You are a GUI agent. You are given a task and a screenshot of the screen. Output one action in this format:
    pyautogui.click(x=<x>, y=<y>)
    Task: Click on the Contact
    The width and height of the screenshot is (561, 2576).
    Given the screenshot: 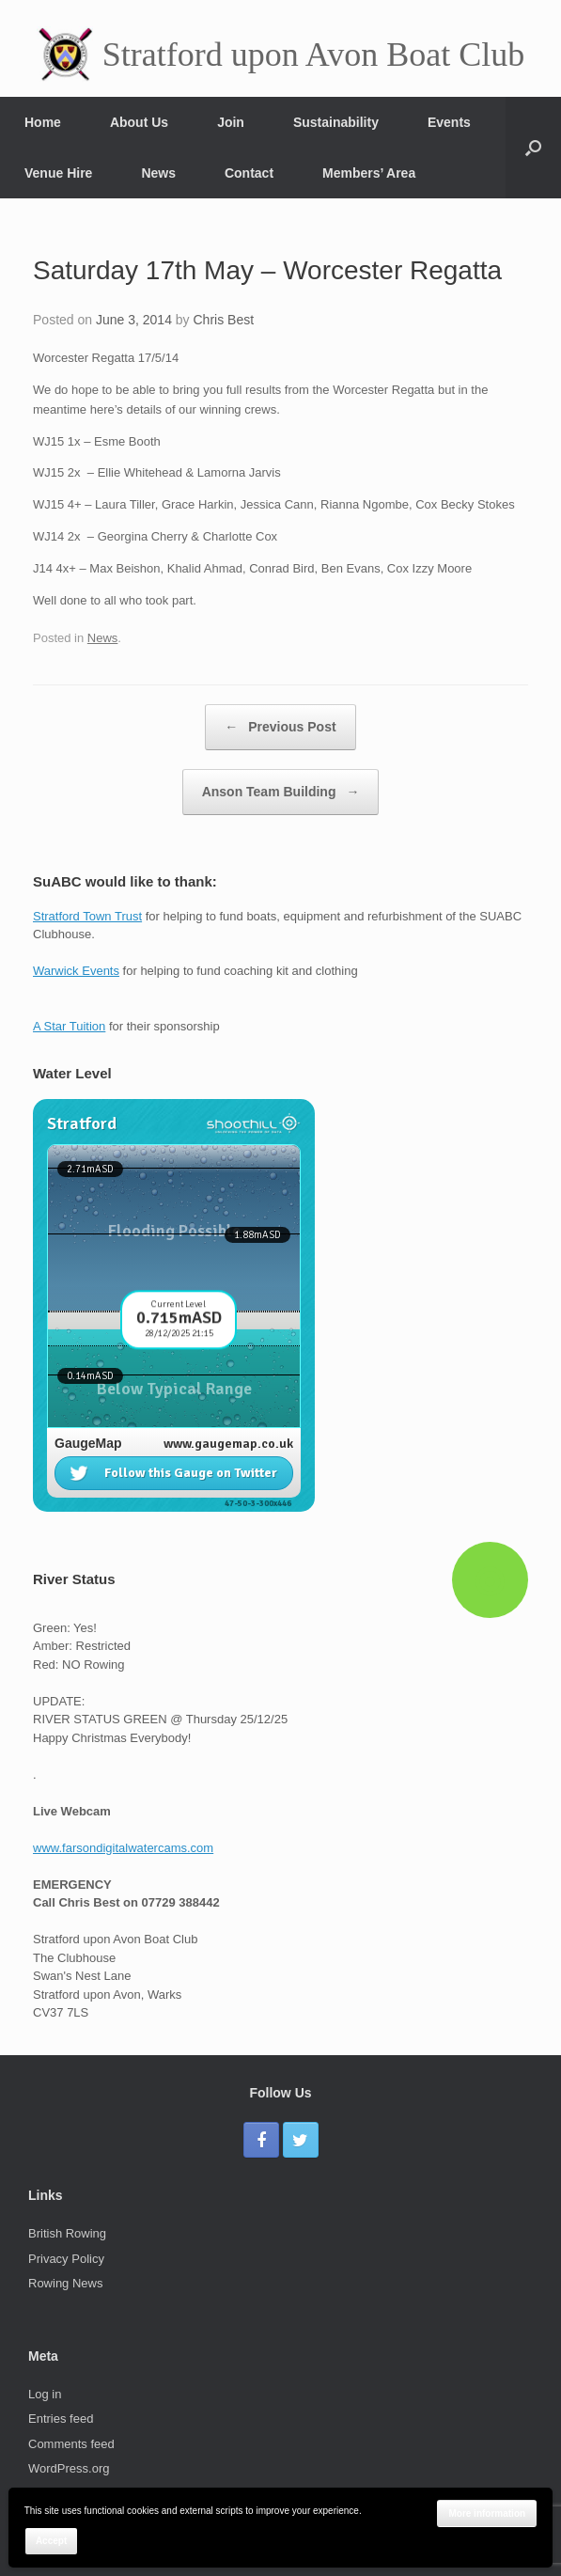 What is the action you would take?
    pyautogui.click(x=249, y=173)
    